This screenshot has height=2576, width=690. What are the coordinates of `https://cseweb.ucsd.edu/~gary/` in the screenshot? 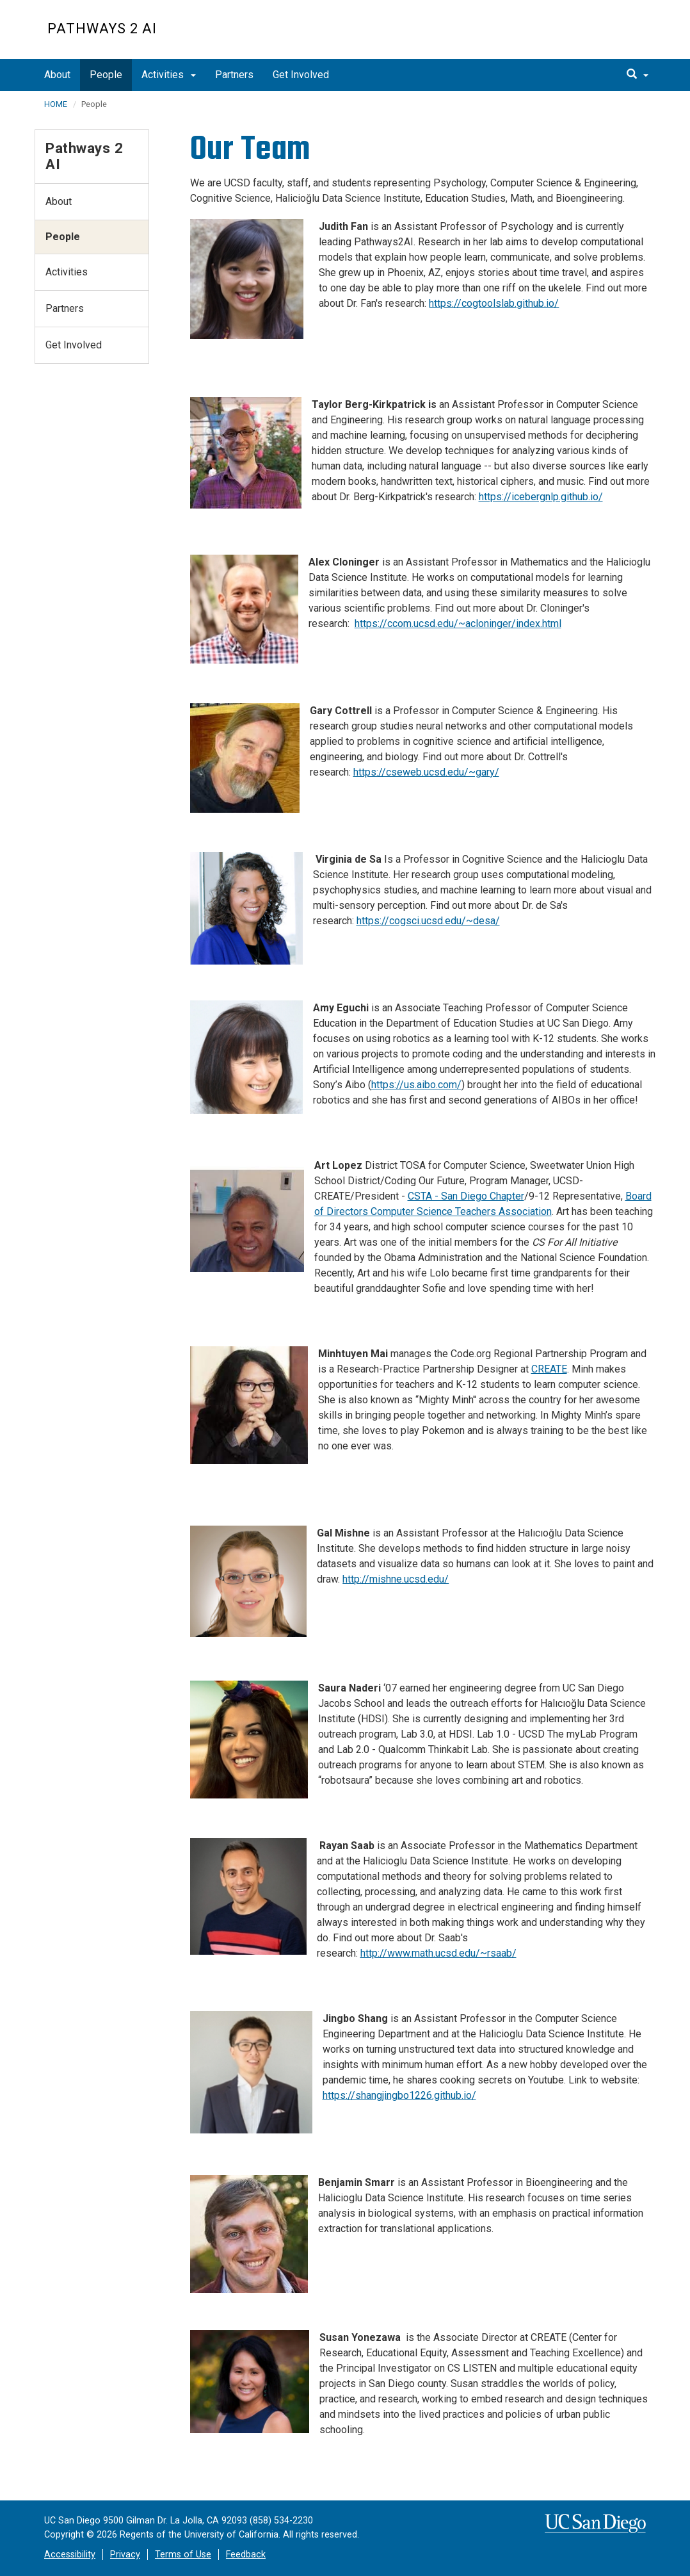 It's located at (426, 772).